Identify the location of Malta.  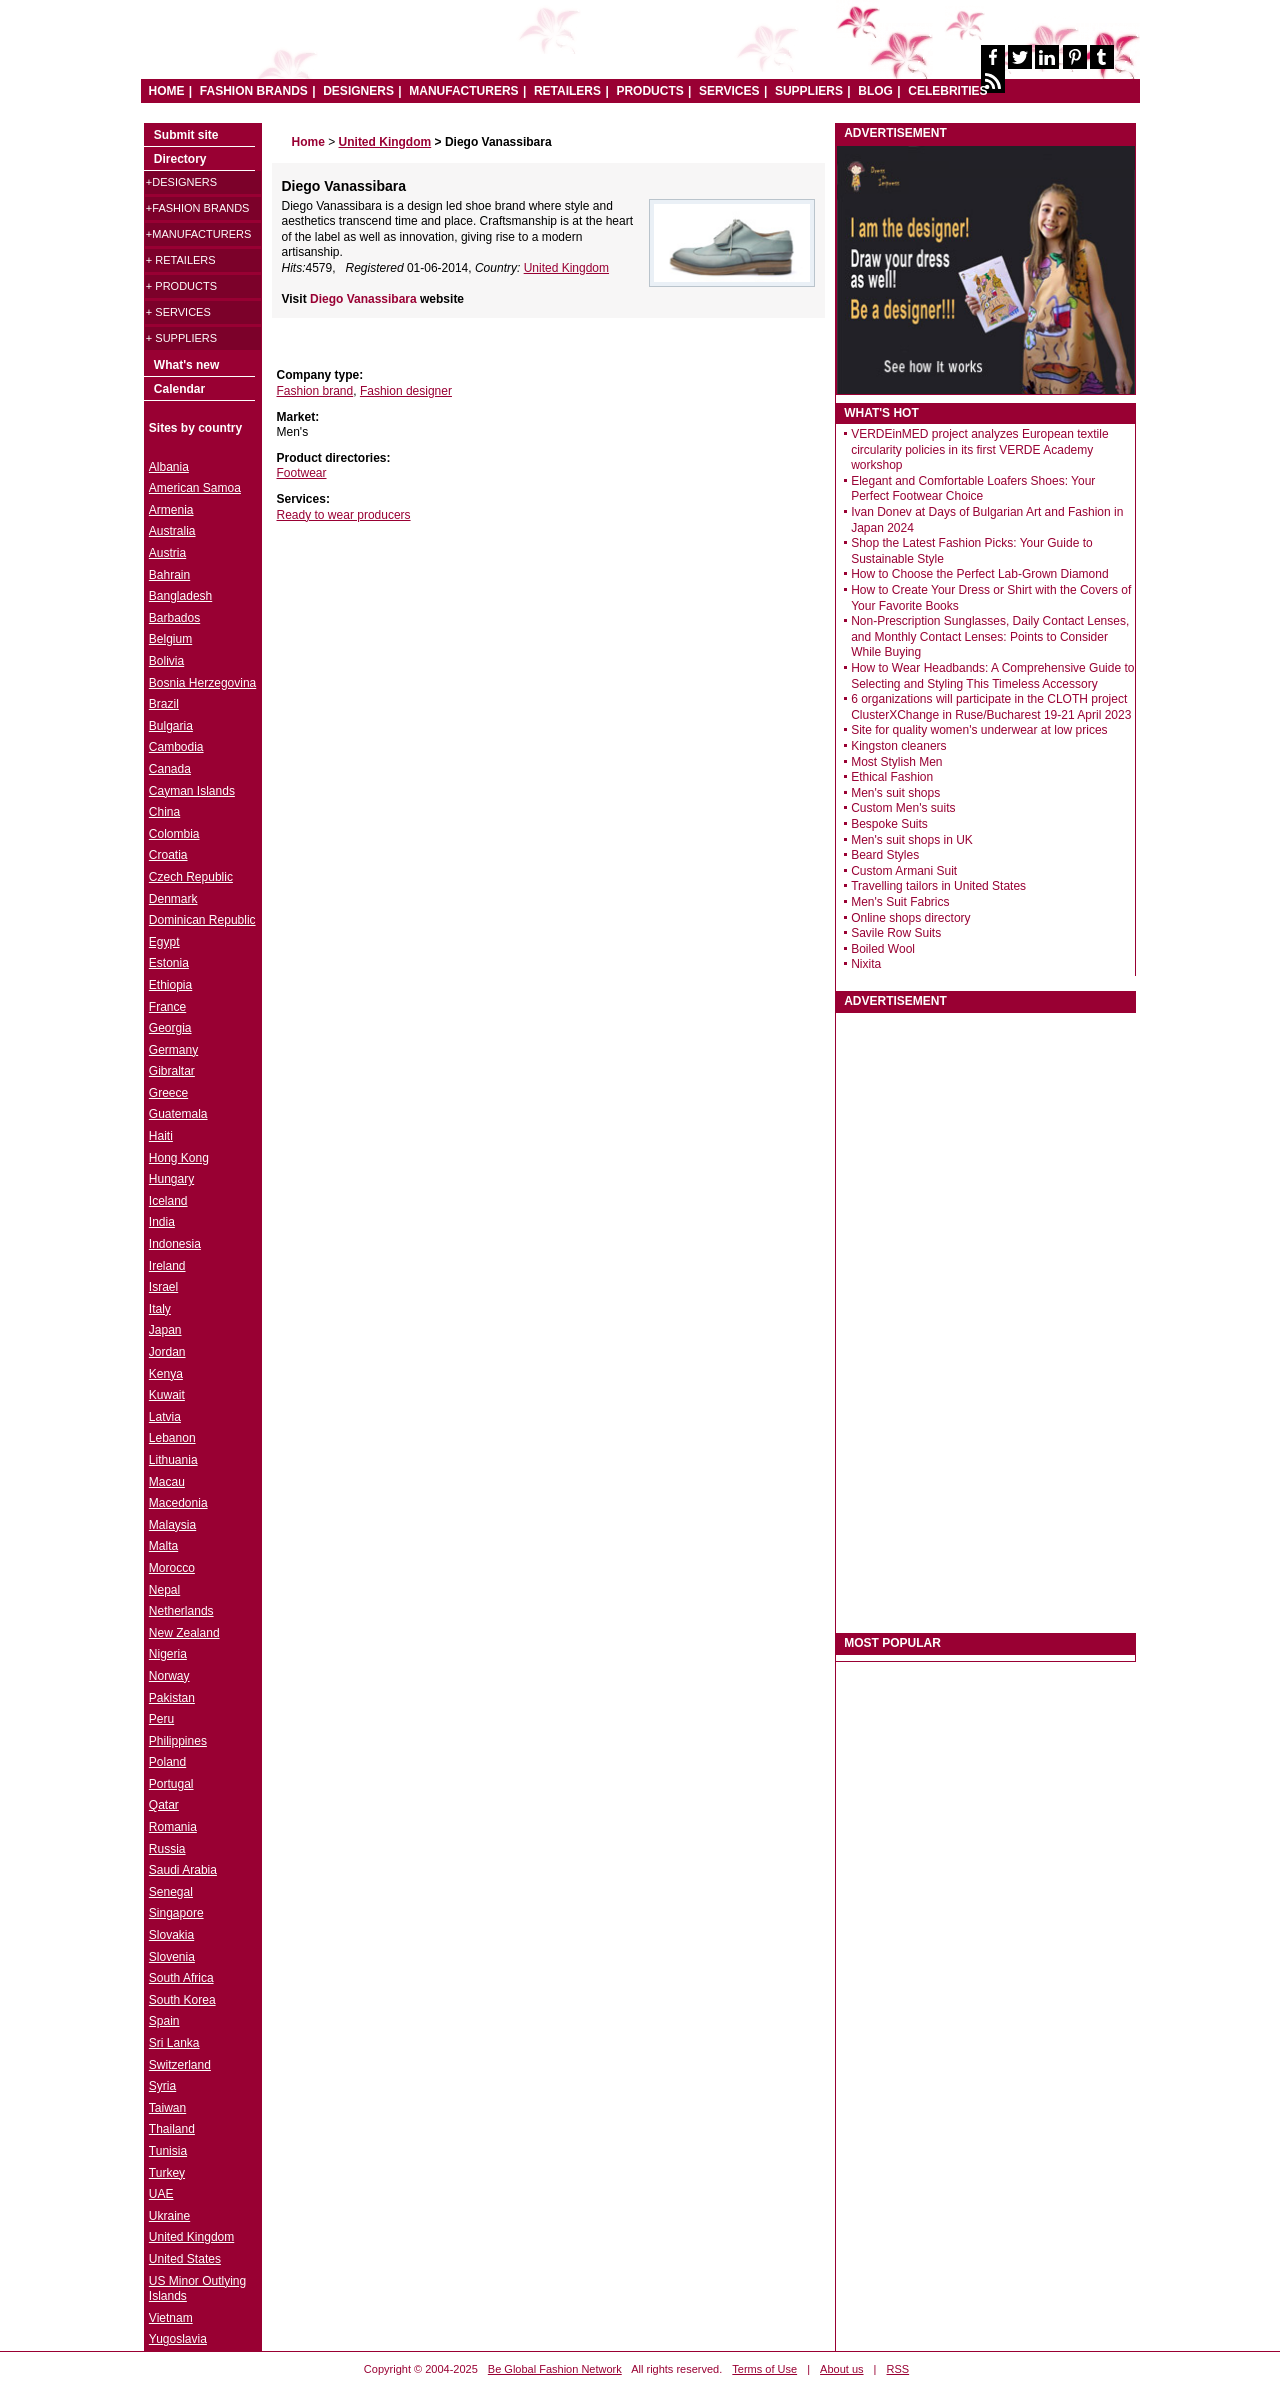
(163, 1546).